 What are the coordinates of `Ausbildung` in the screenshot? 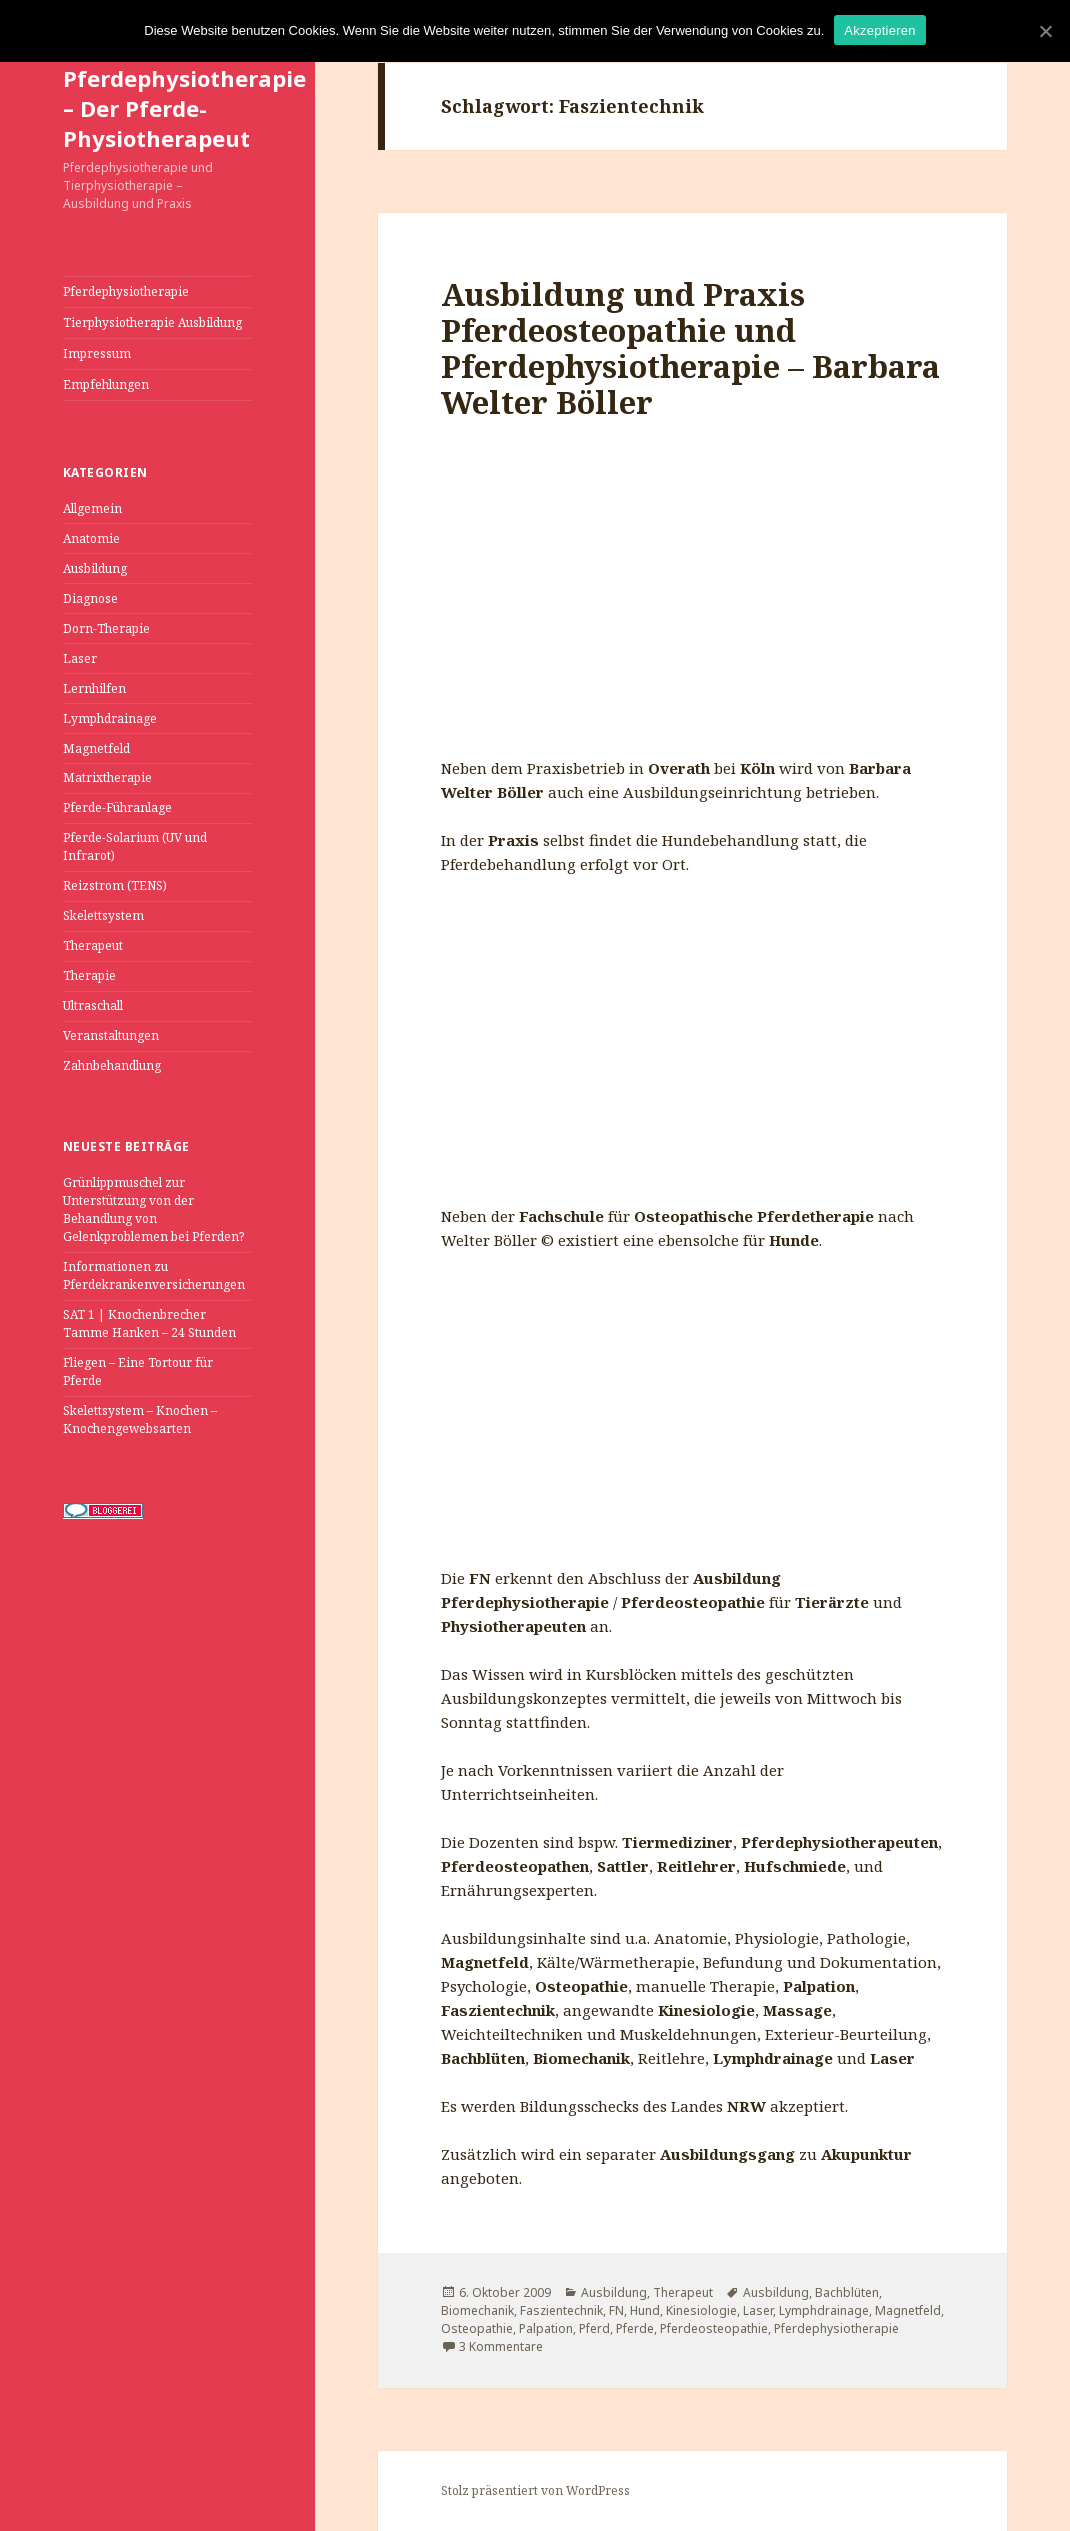 It's located at (95, 568).